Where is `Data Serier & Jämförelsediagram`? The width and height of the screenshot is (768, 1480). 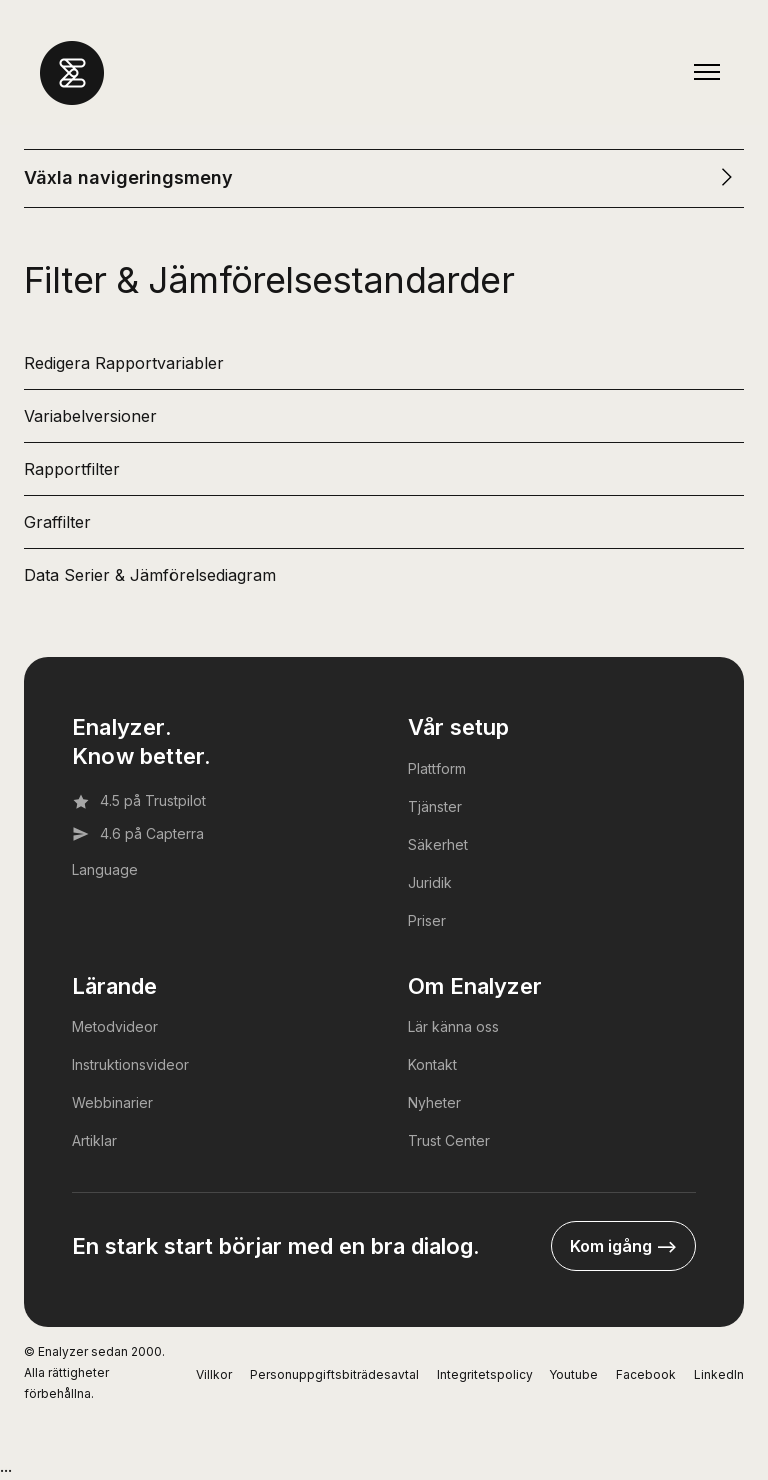 Data Serier & Jämförelsediagram is located at coordinates (150, 575).